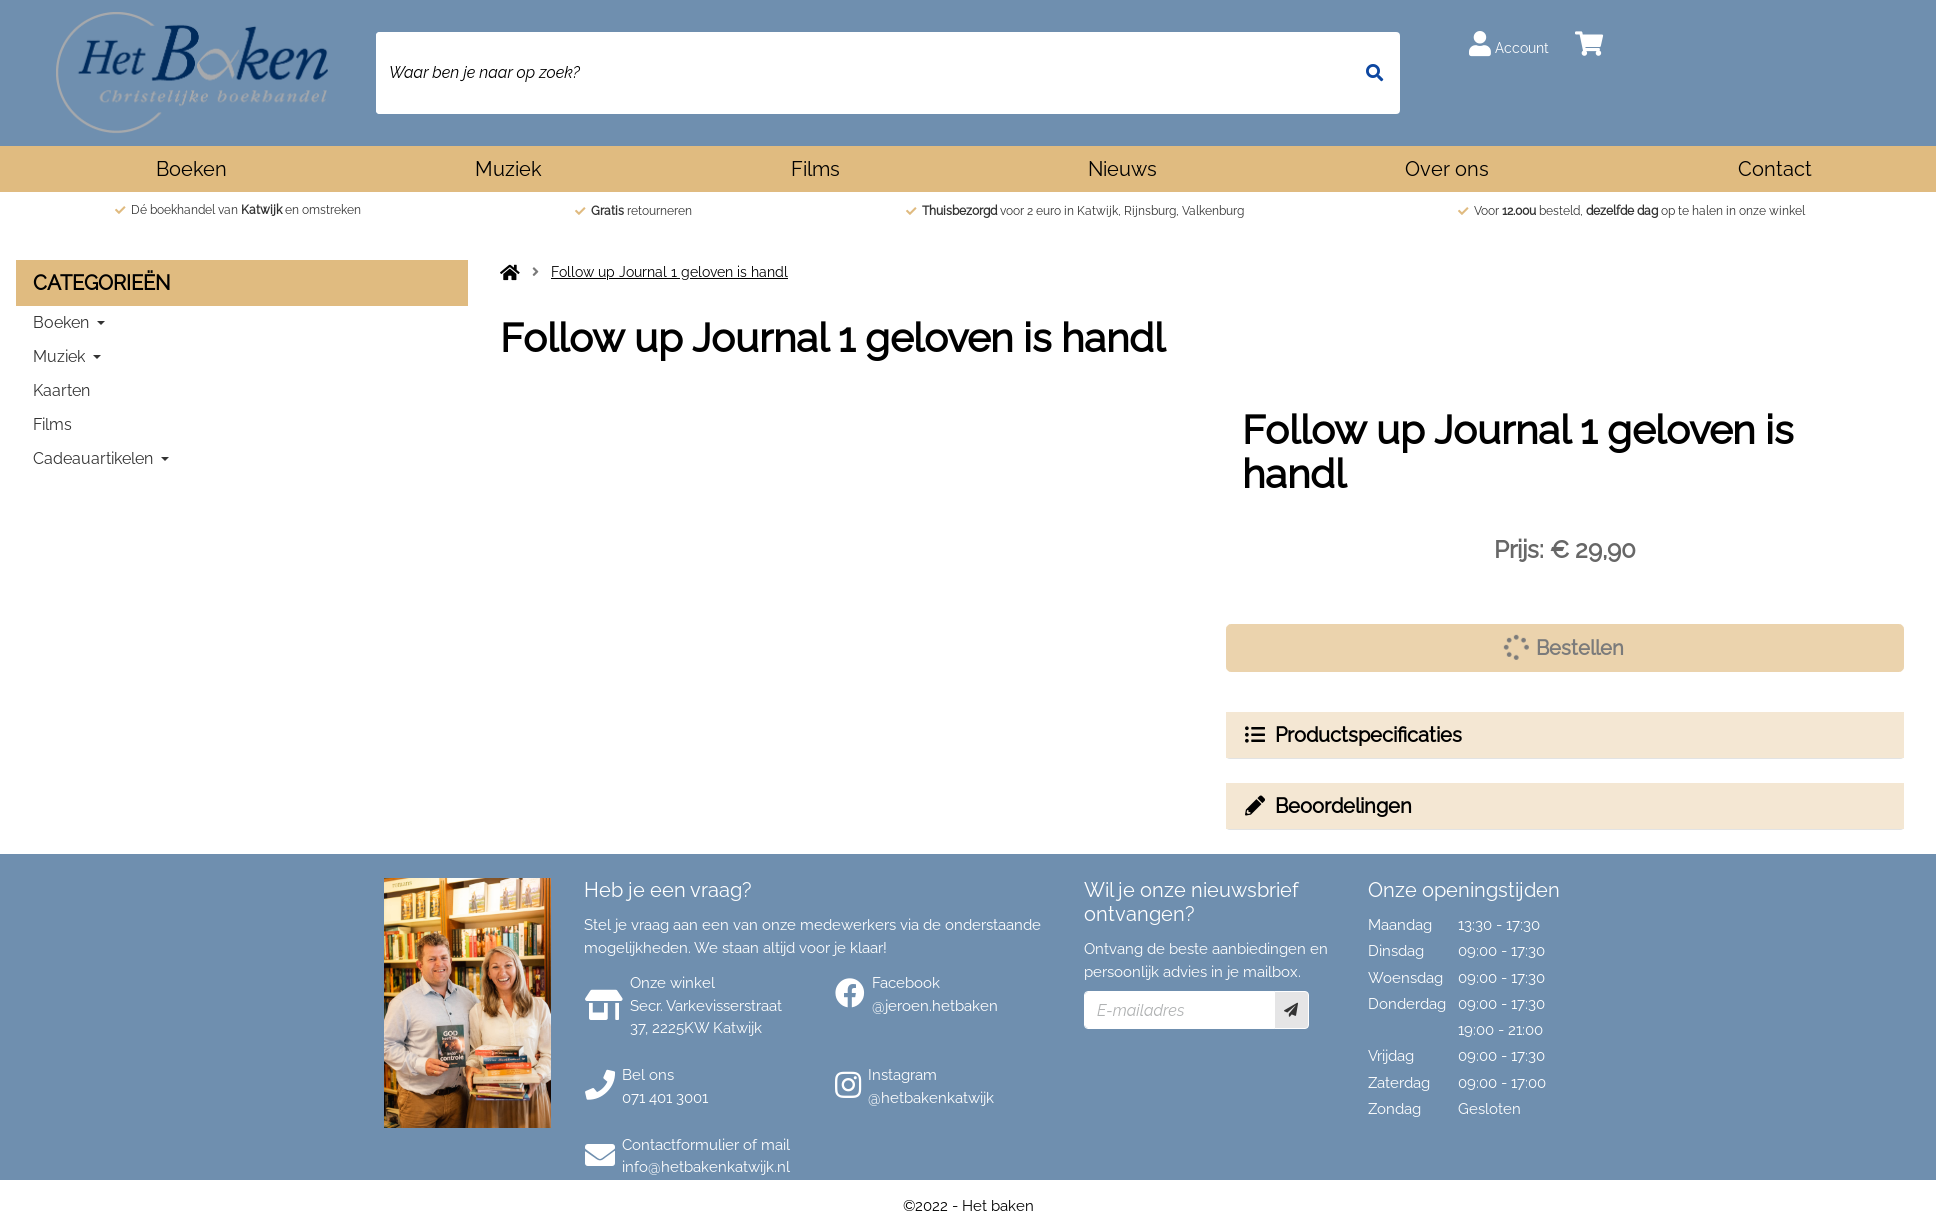  I want to click on 071 401 3001, so click(665, 1098).